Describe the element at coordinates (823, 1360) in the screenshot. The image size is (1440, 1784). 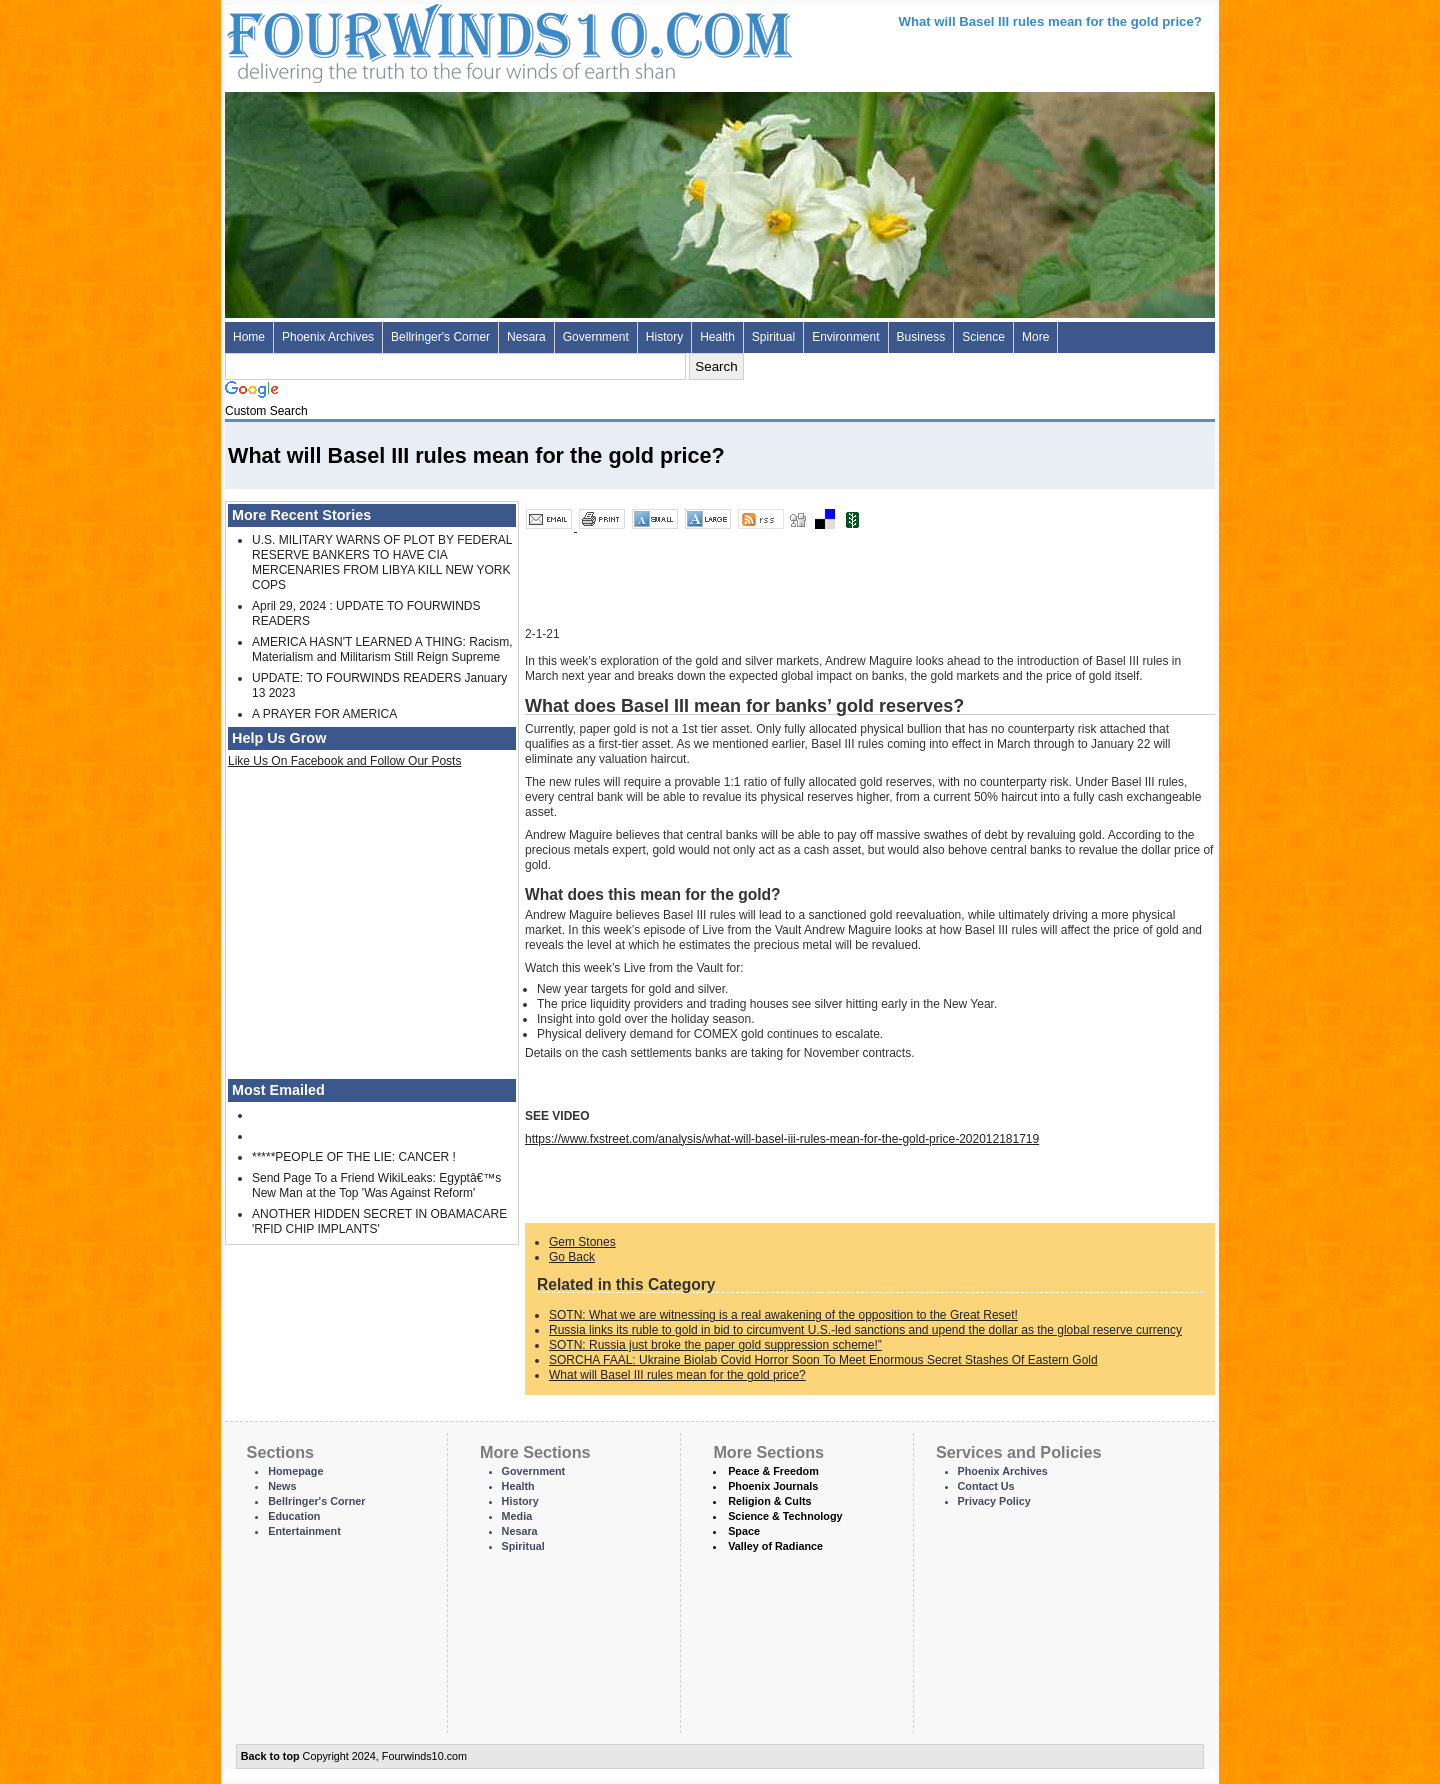
I see `SORCHA FAAL: Ukraine Biolab Covid Horror Soon To Meet Enormous Secret Stashes Of Eastern Gold` at that location.